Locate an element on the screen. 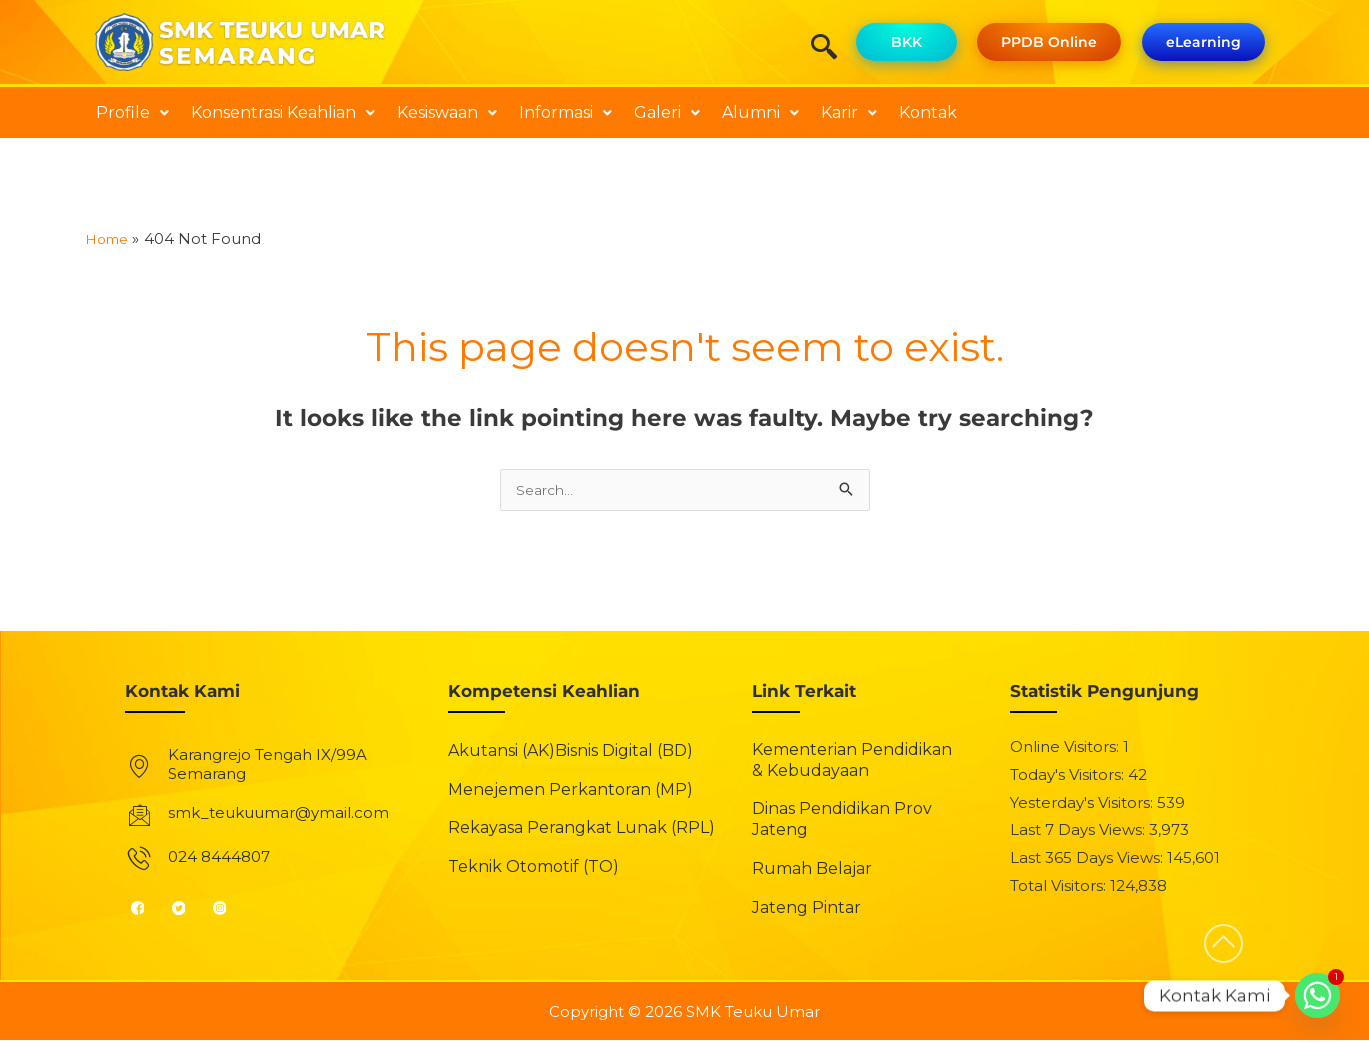  Dinas Pendidikan Prov Jateng is located at coordinates (842, 822).